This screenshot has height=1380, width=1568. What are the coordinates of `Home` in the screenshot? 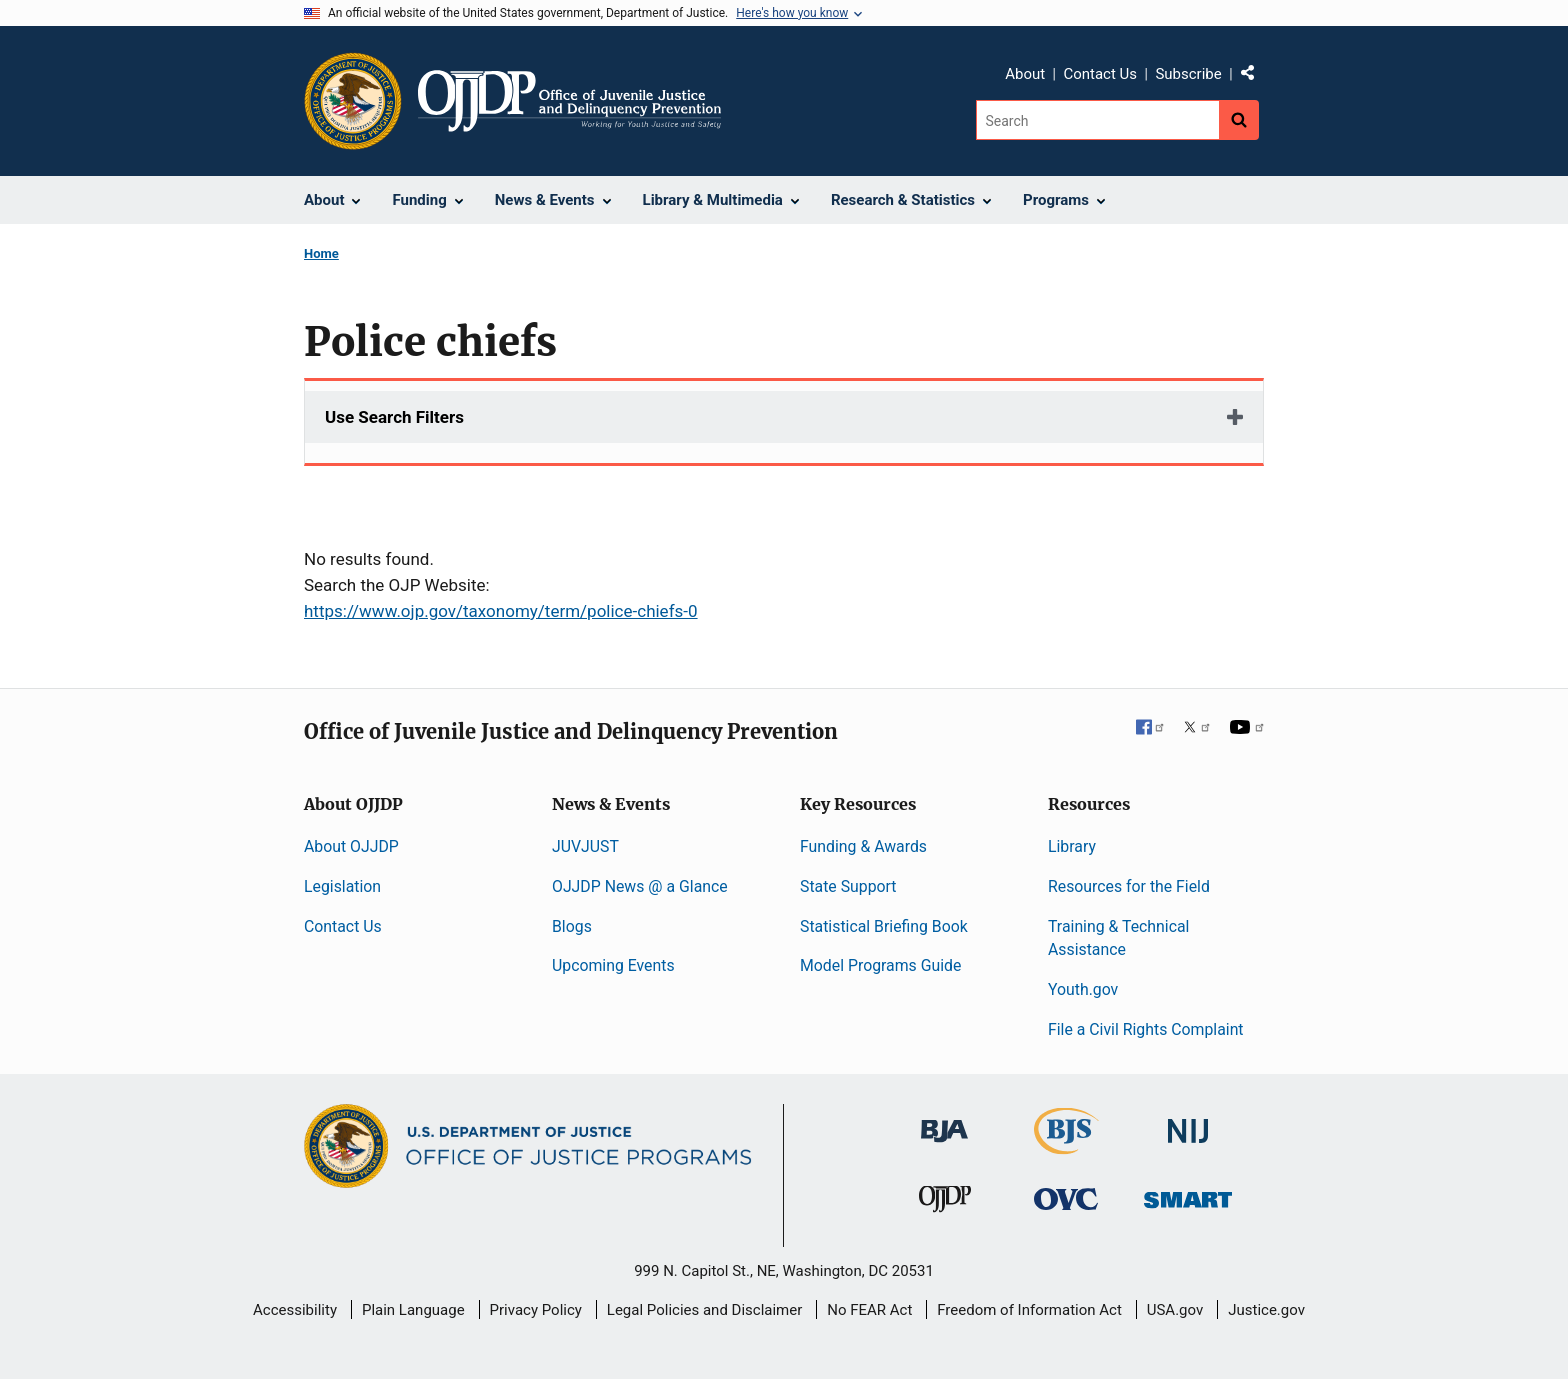 It's located at (321, 253).